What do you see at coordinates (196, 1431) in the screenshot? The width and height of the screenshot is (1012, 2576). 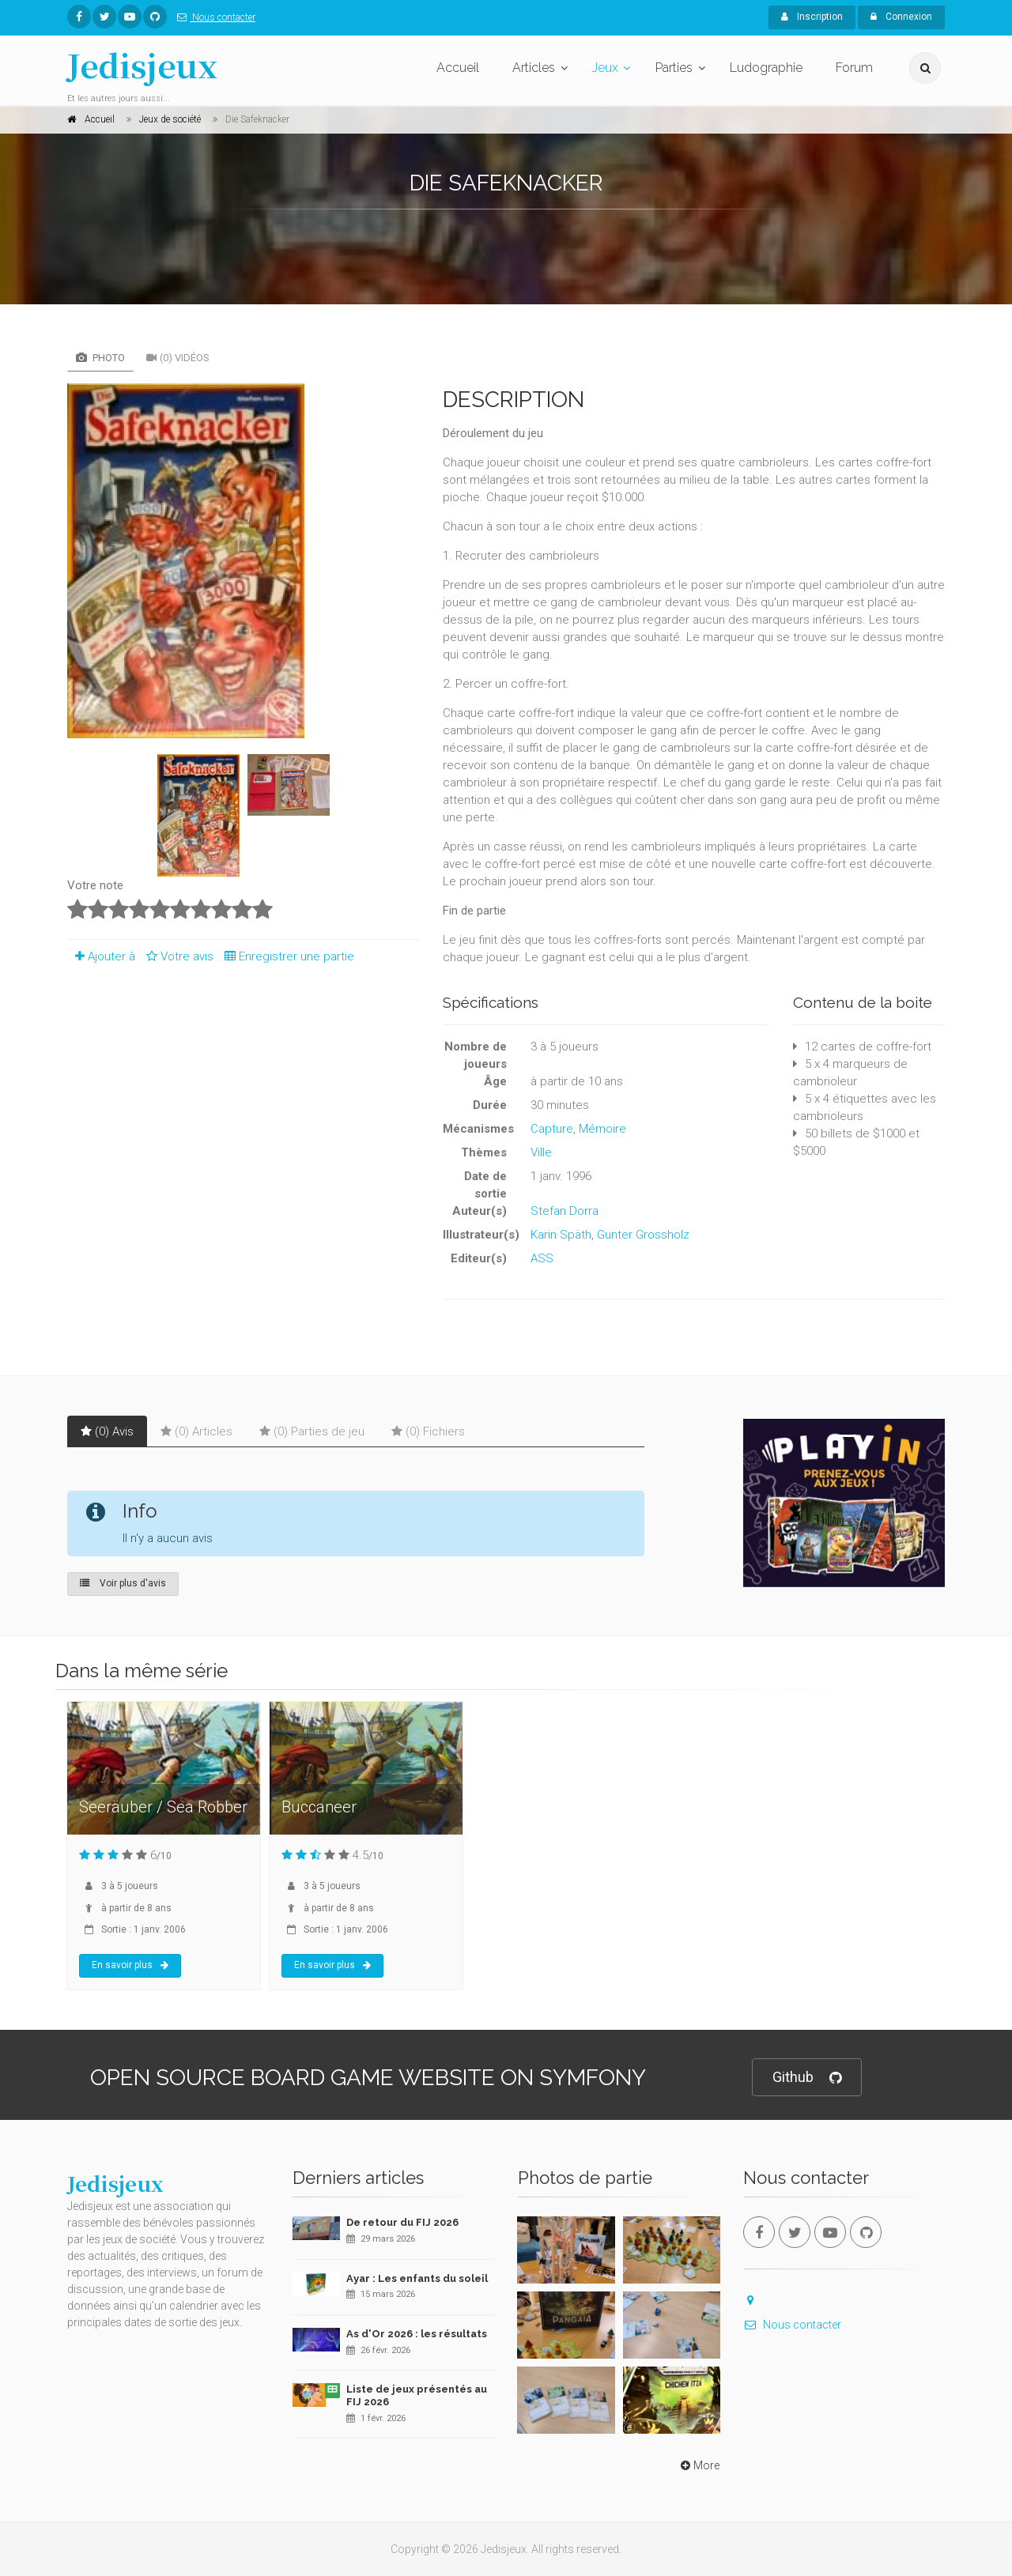 I see `(0) Articles [tab]` at bounding box center [196, 1431].